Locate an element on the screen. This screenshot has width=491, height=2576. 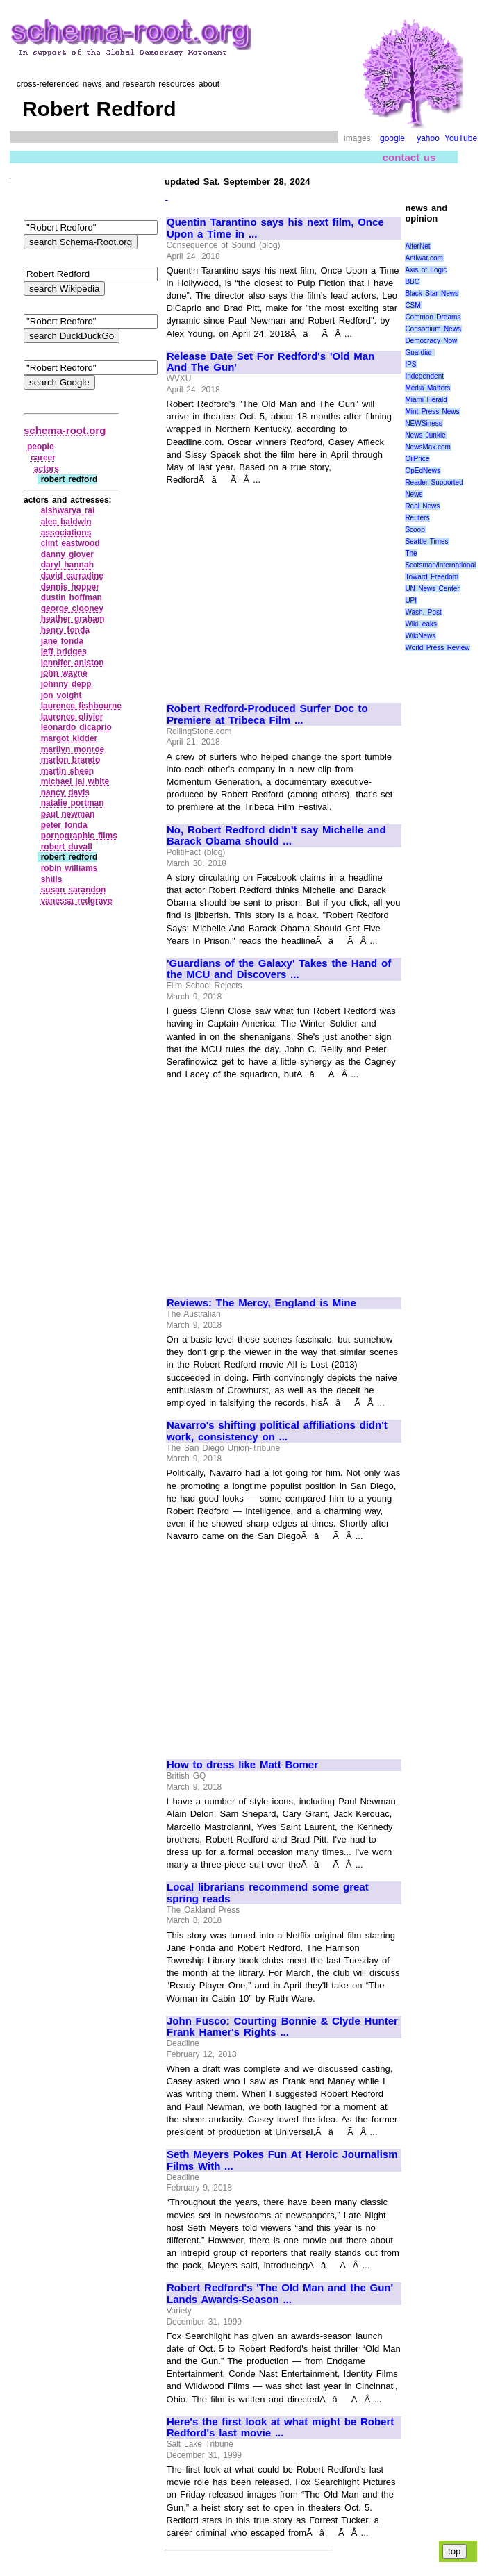
OpEdNews is located at coordinates (422, 470).